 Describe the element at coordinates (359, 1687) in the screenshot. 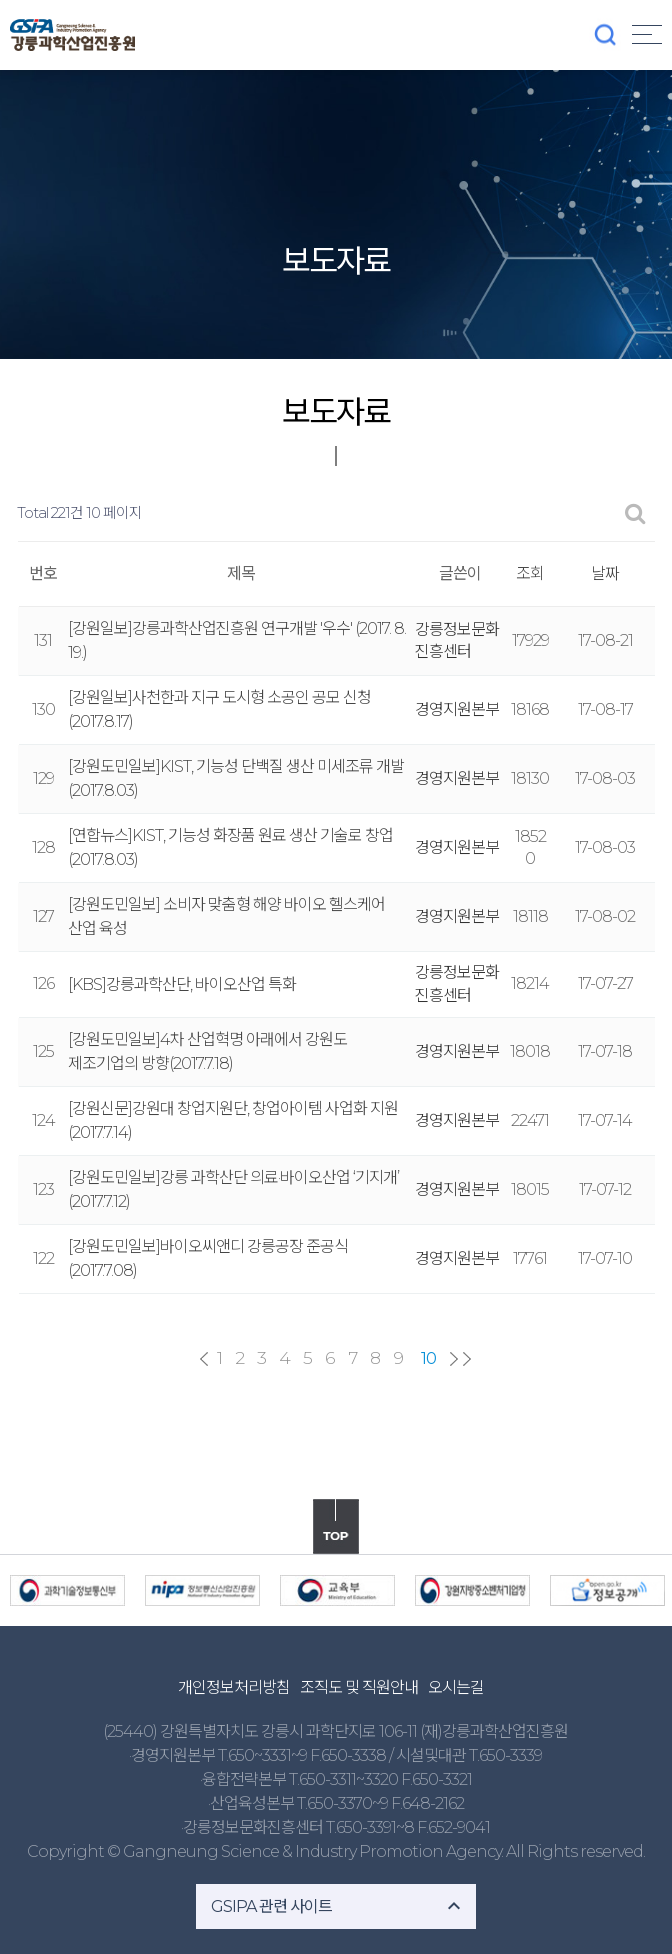

I see `조직도 및 직원안내` at that location.